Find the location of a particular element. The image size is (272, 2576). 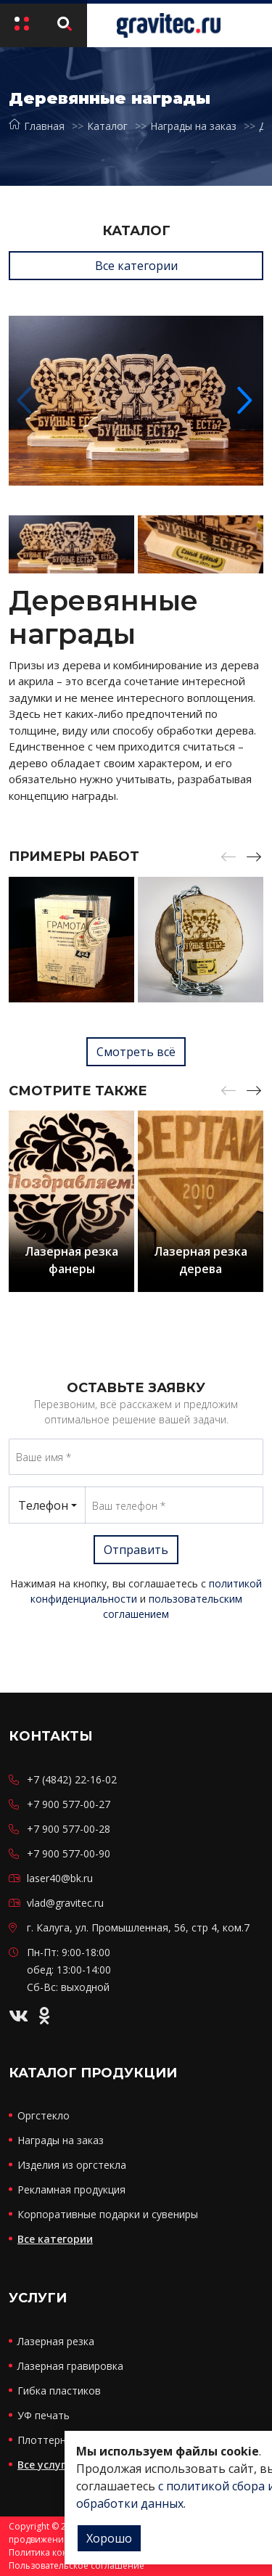

Лазерная гравировка is located at coordinates (70, 2366).